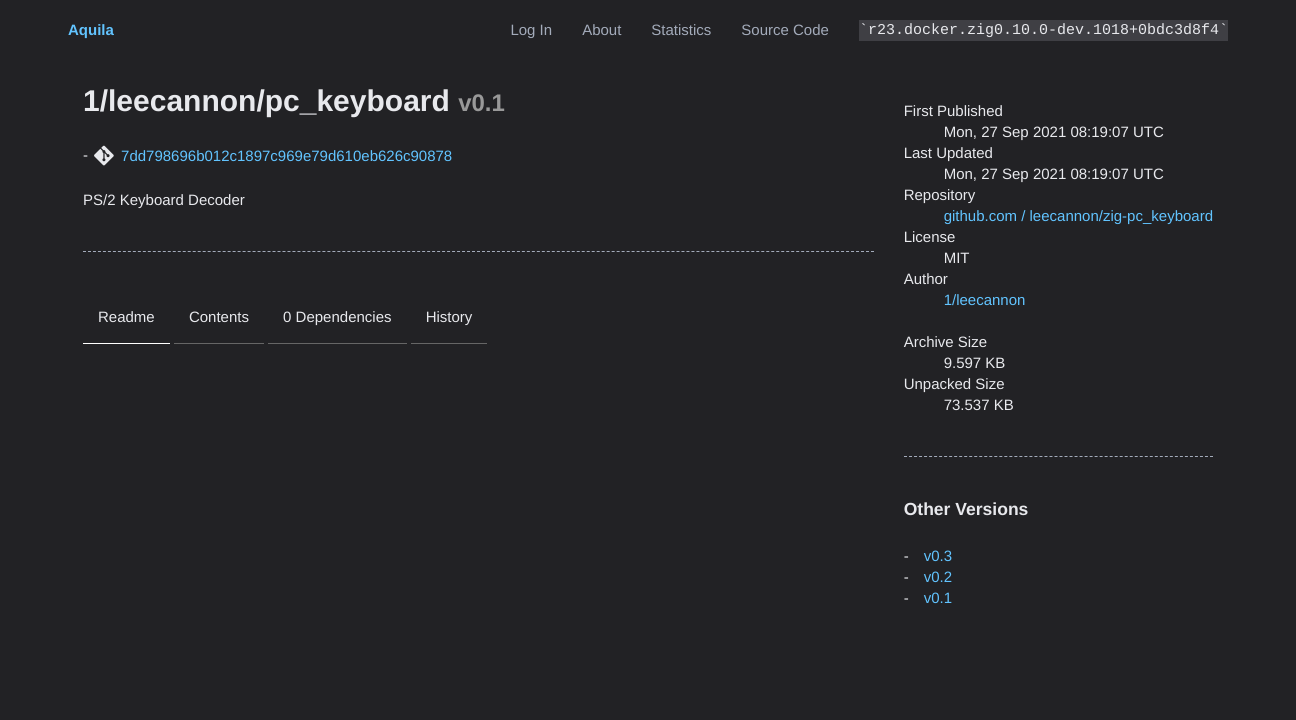 This screenshot has height=720, width=1296. I want to click on Log In, so click(531, 30).